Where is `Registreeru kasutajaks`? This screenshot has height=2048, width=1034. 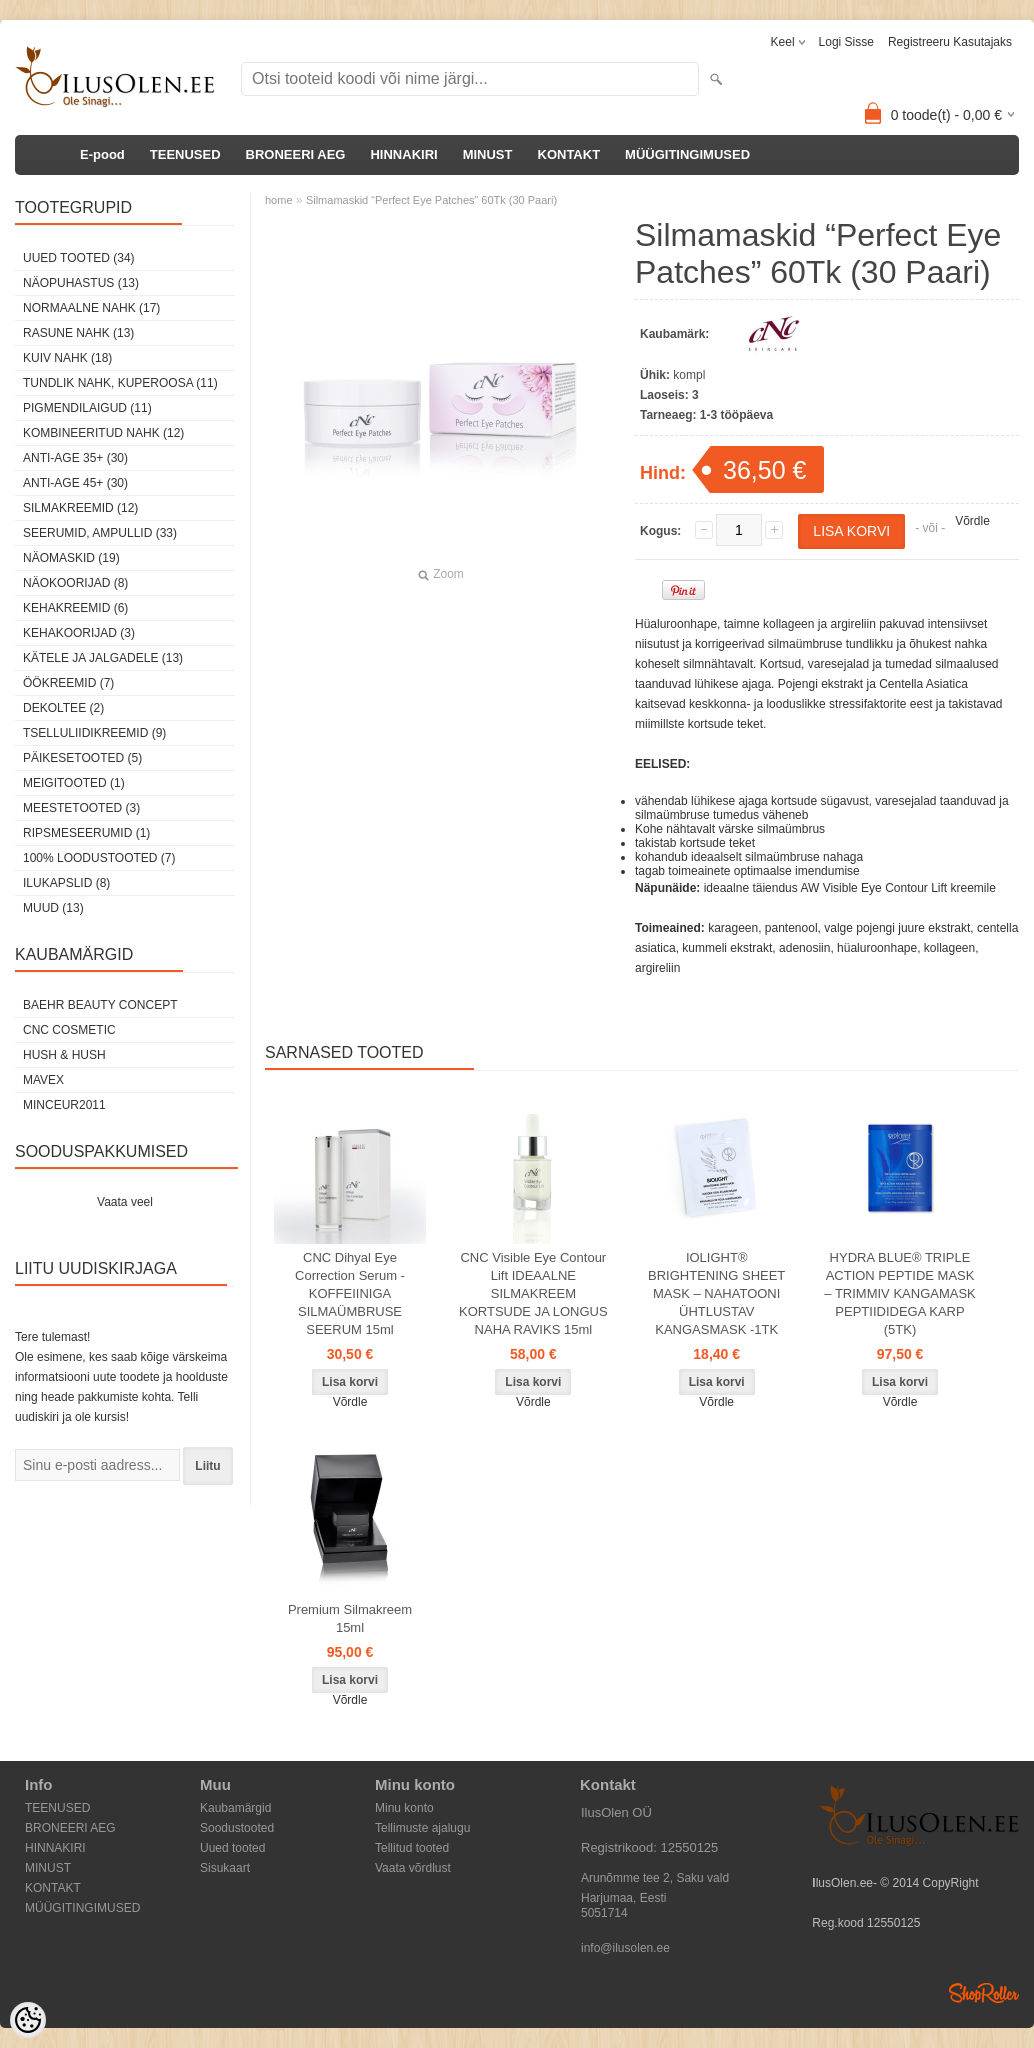
Registreeru kasutajaks is located at coordinates (950, 42).